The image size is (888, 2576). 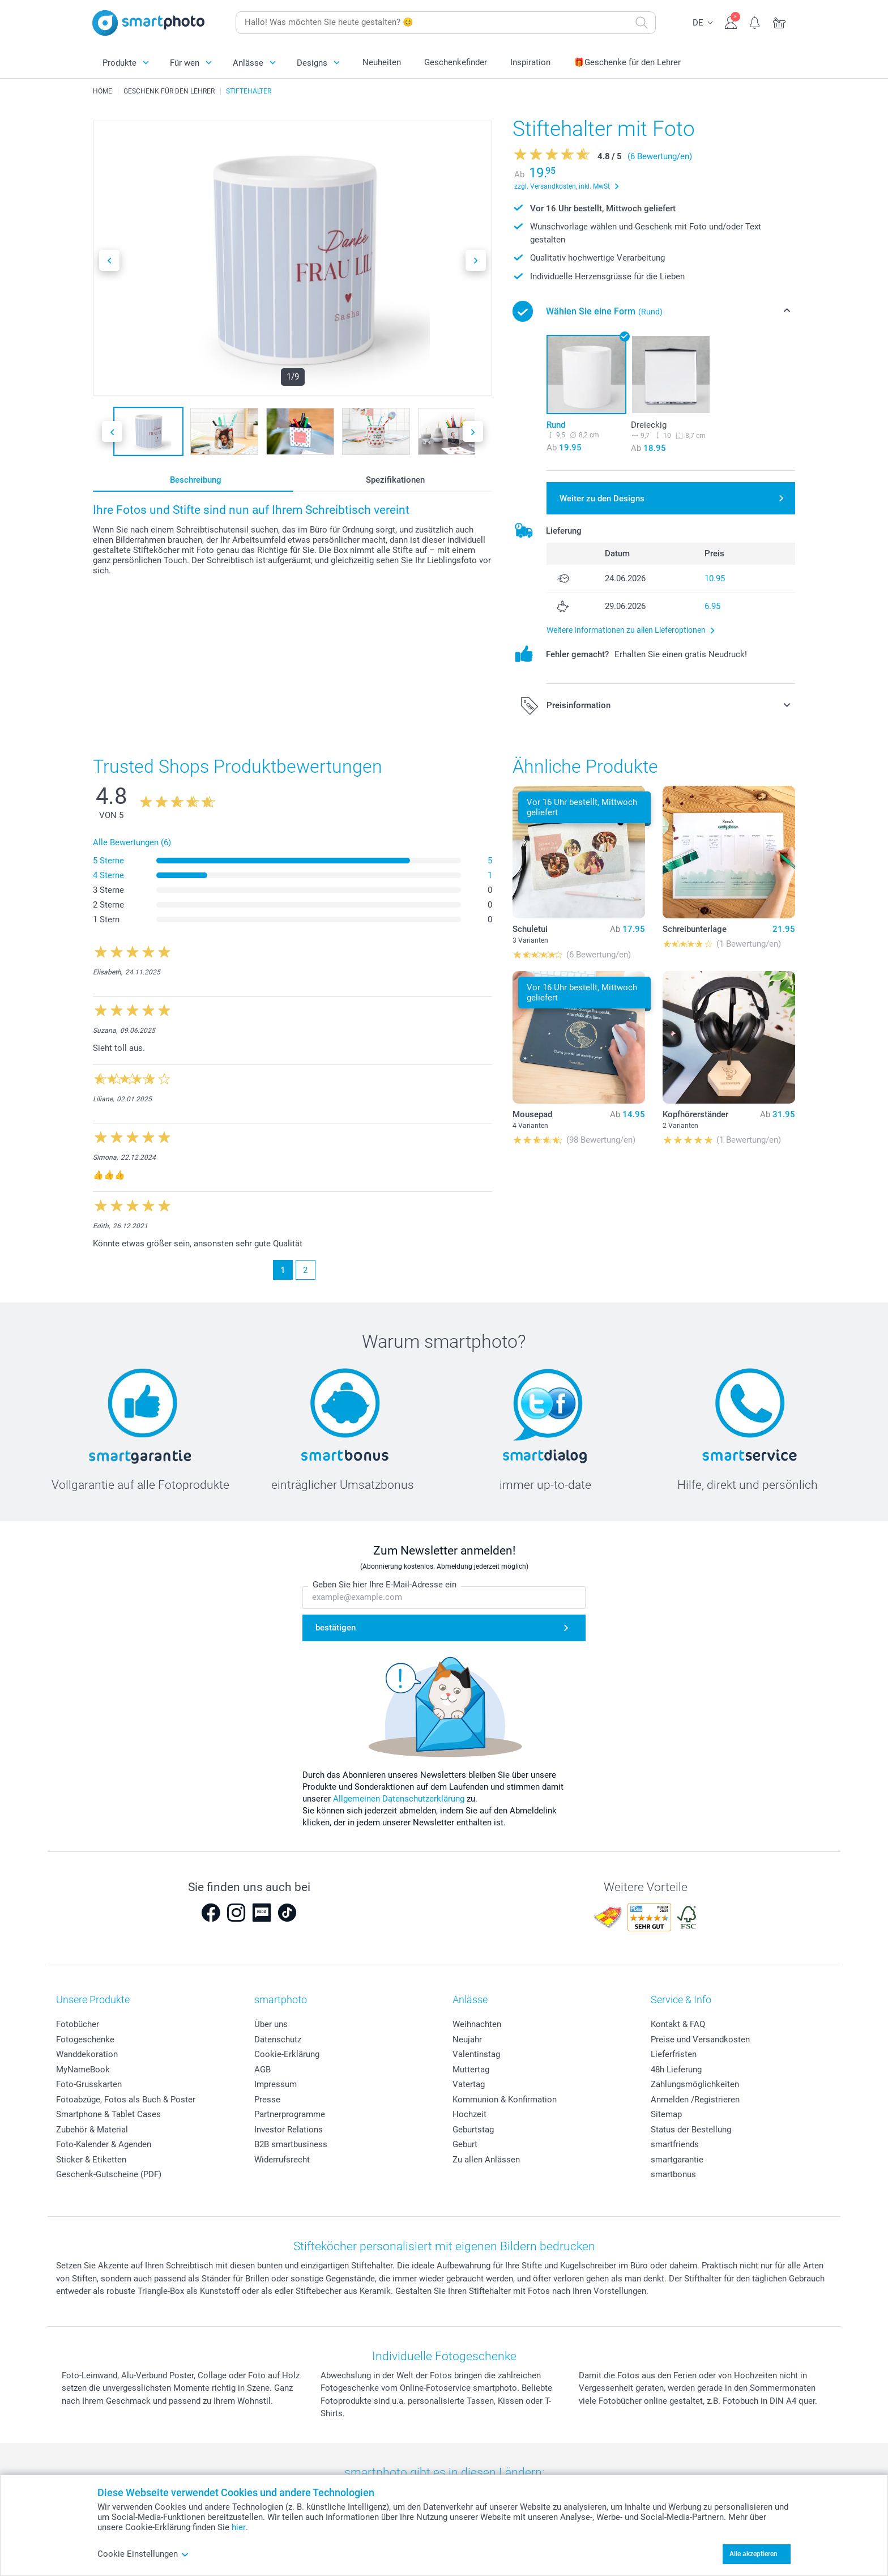 I want to click on Zubehör & Material, so click(x=92, y=2129).